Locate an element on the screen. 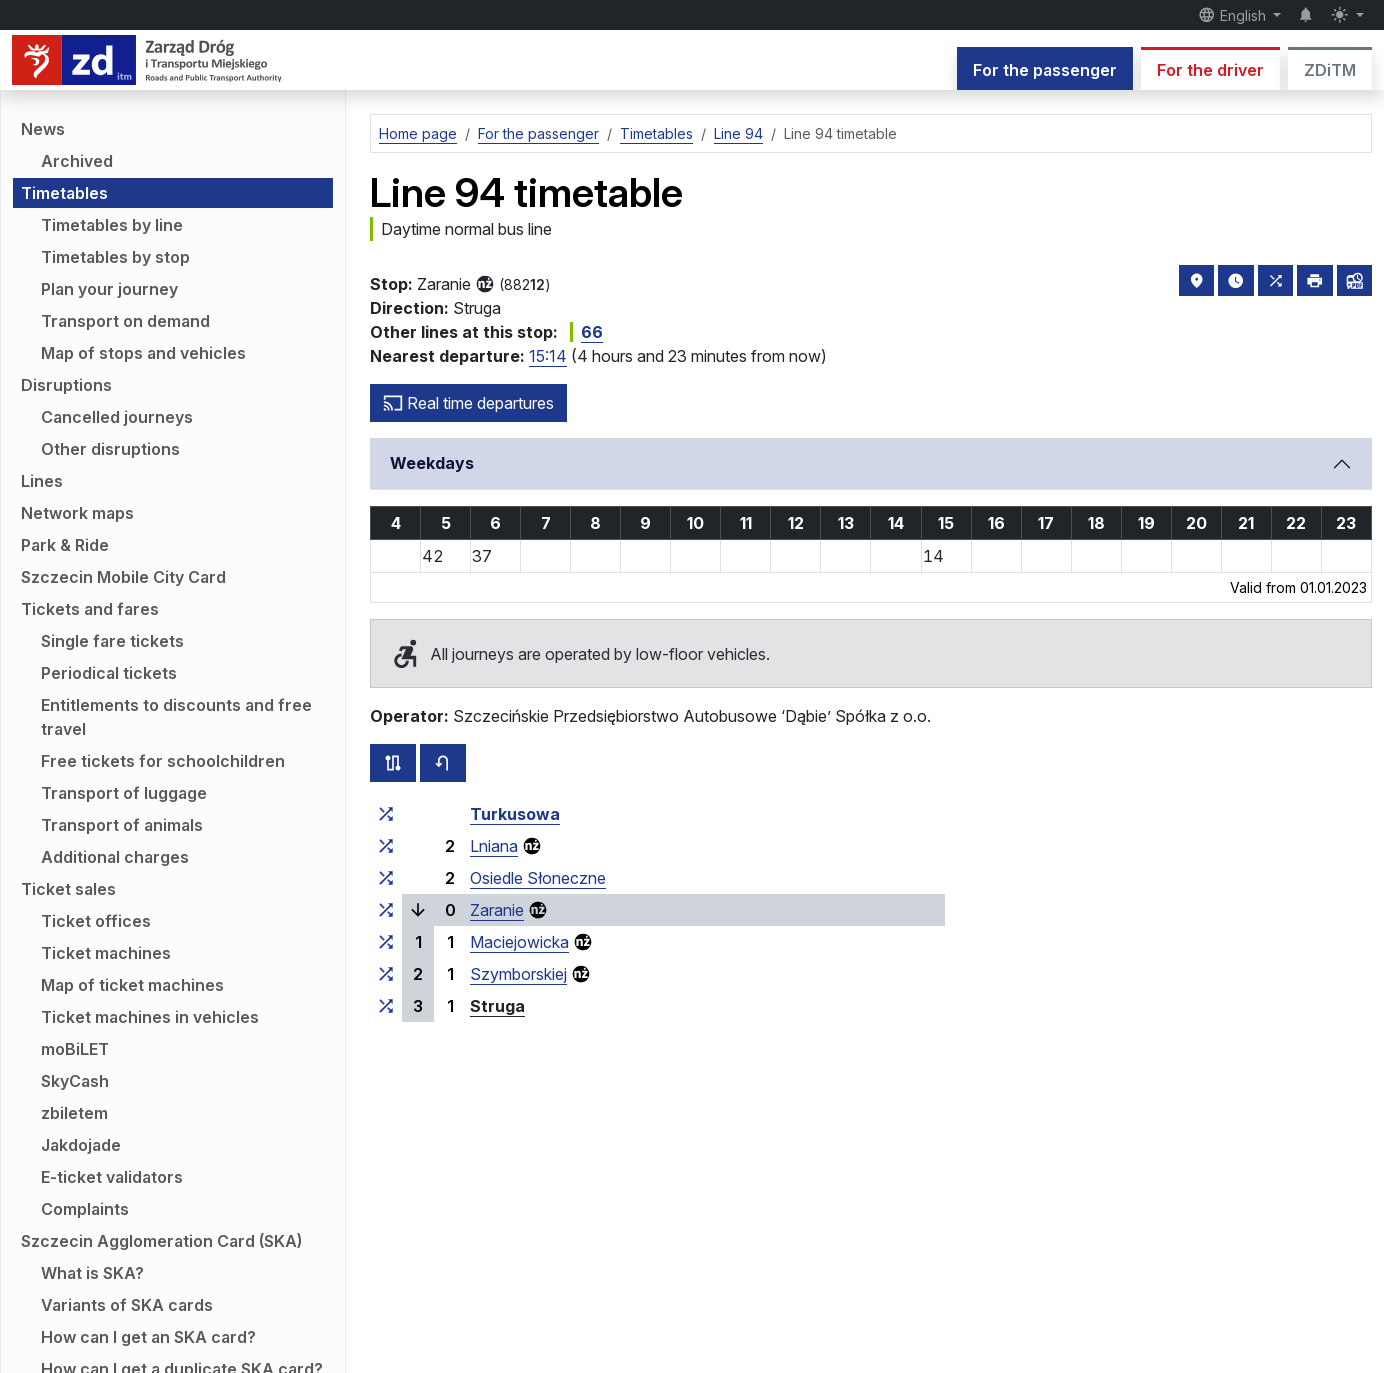 This screenshot has width=1384, height=1373. Cancelled journeys is located at coordinates (117, 417).